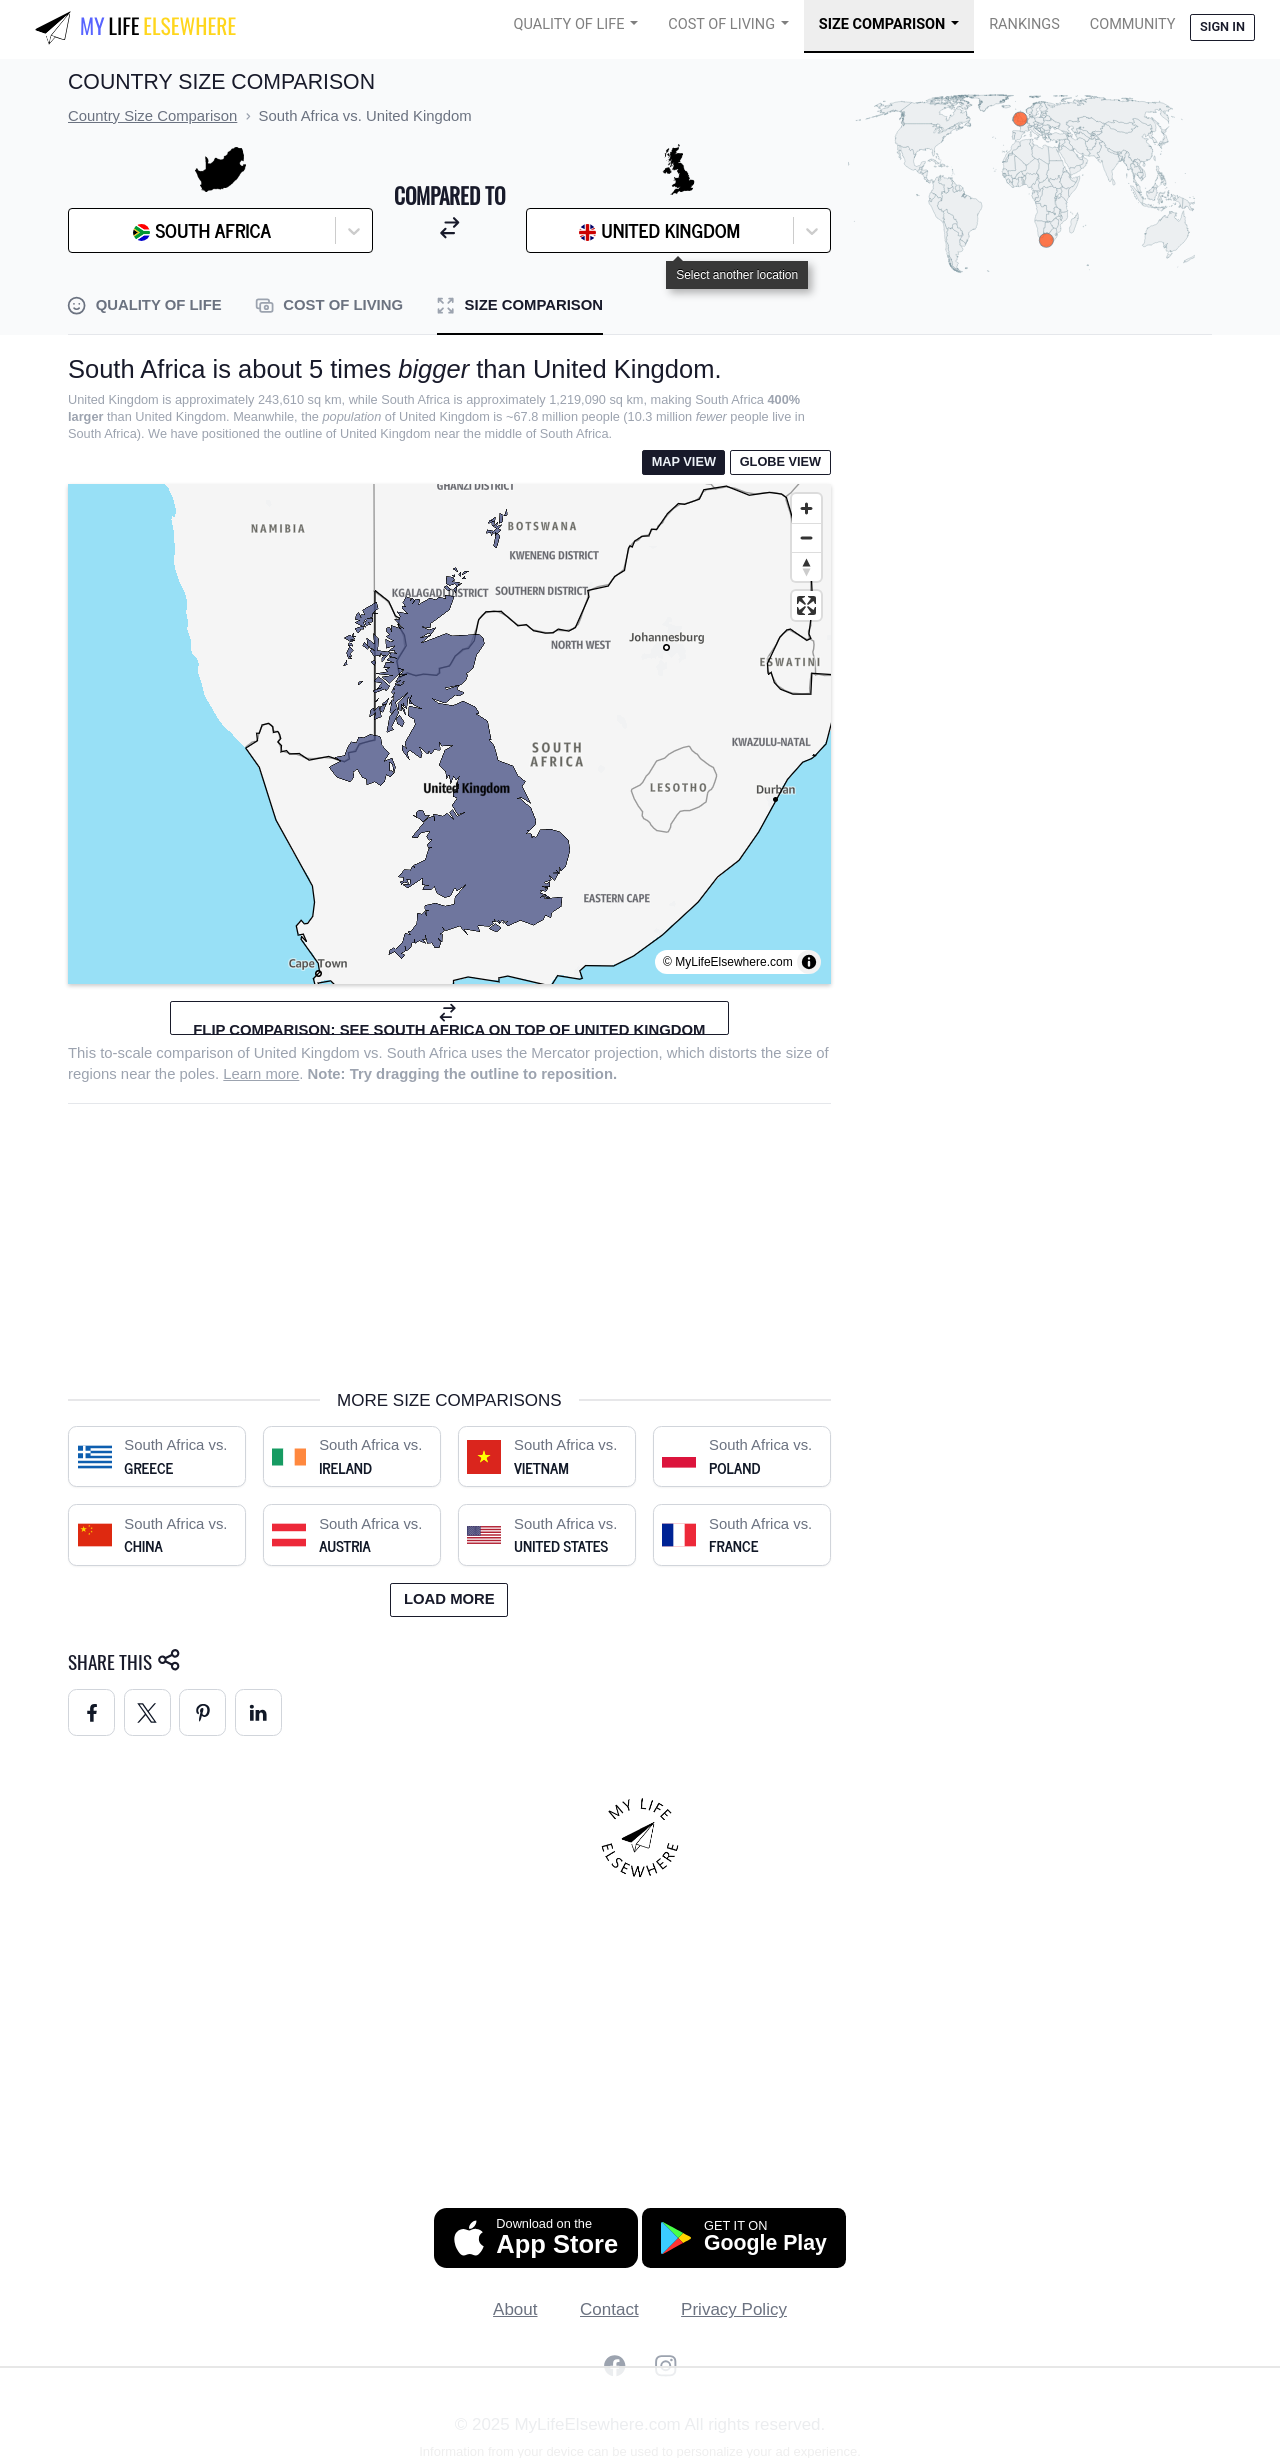 The height and width of the screenshot is (2458, 1280). What do you see at coordinates (1133, 24) in the screenshot?
I see `COMMUNITY` at bounding box center [1133, 24].